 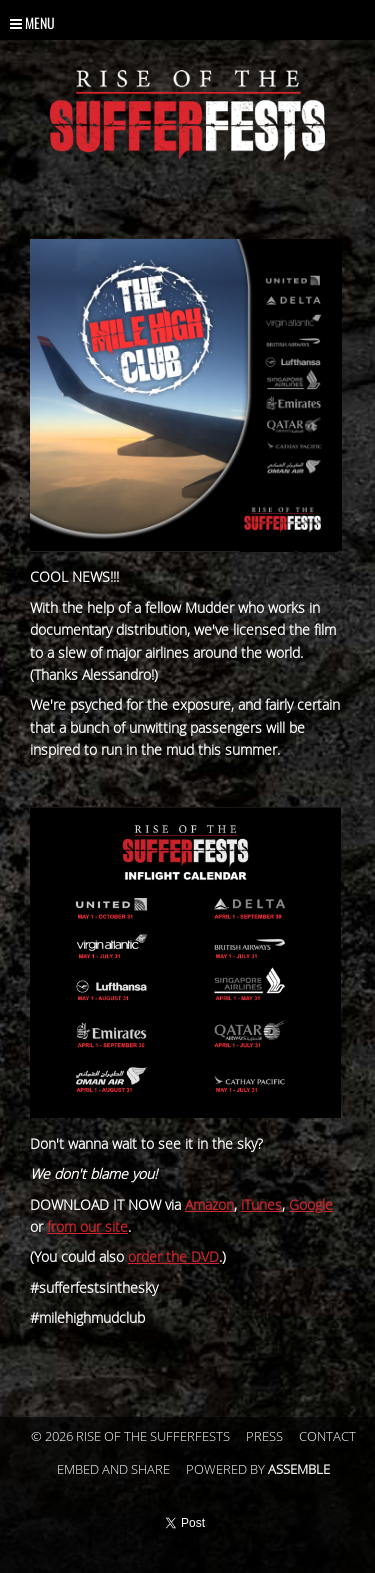 What do you see at coordinates (113, 1470) in the screenshot?
I see `Embed and Share` at bounding box center [113, 1470].